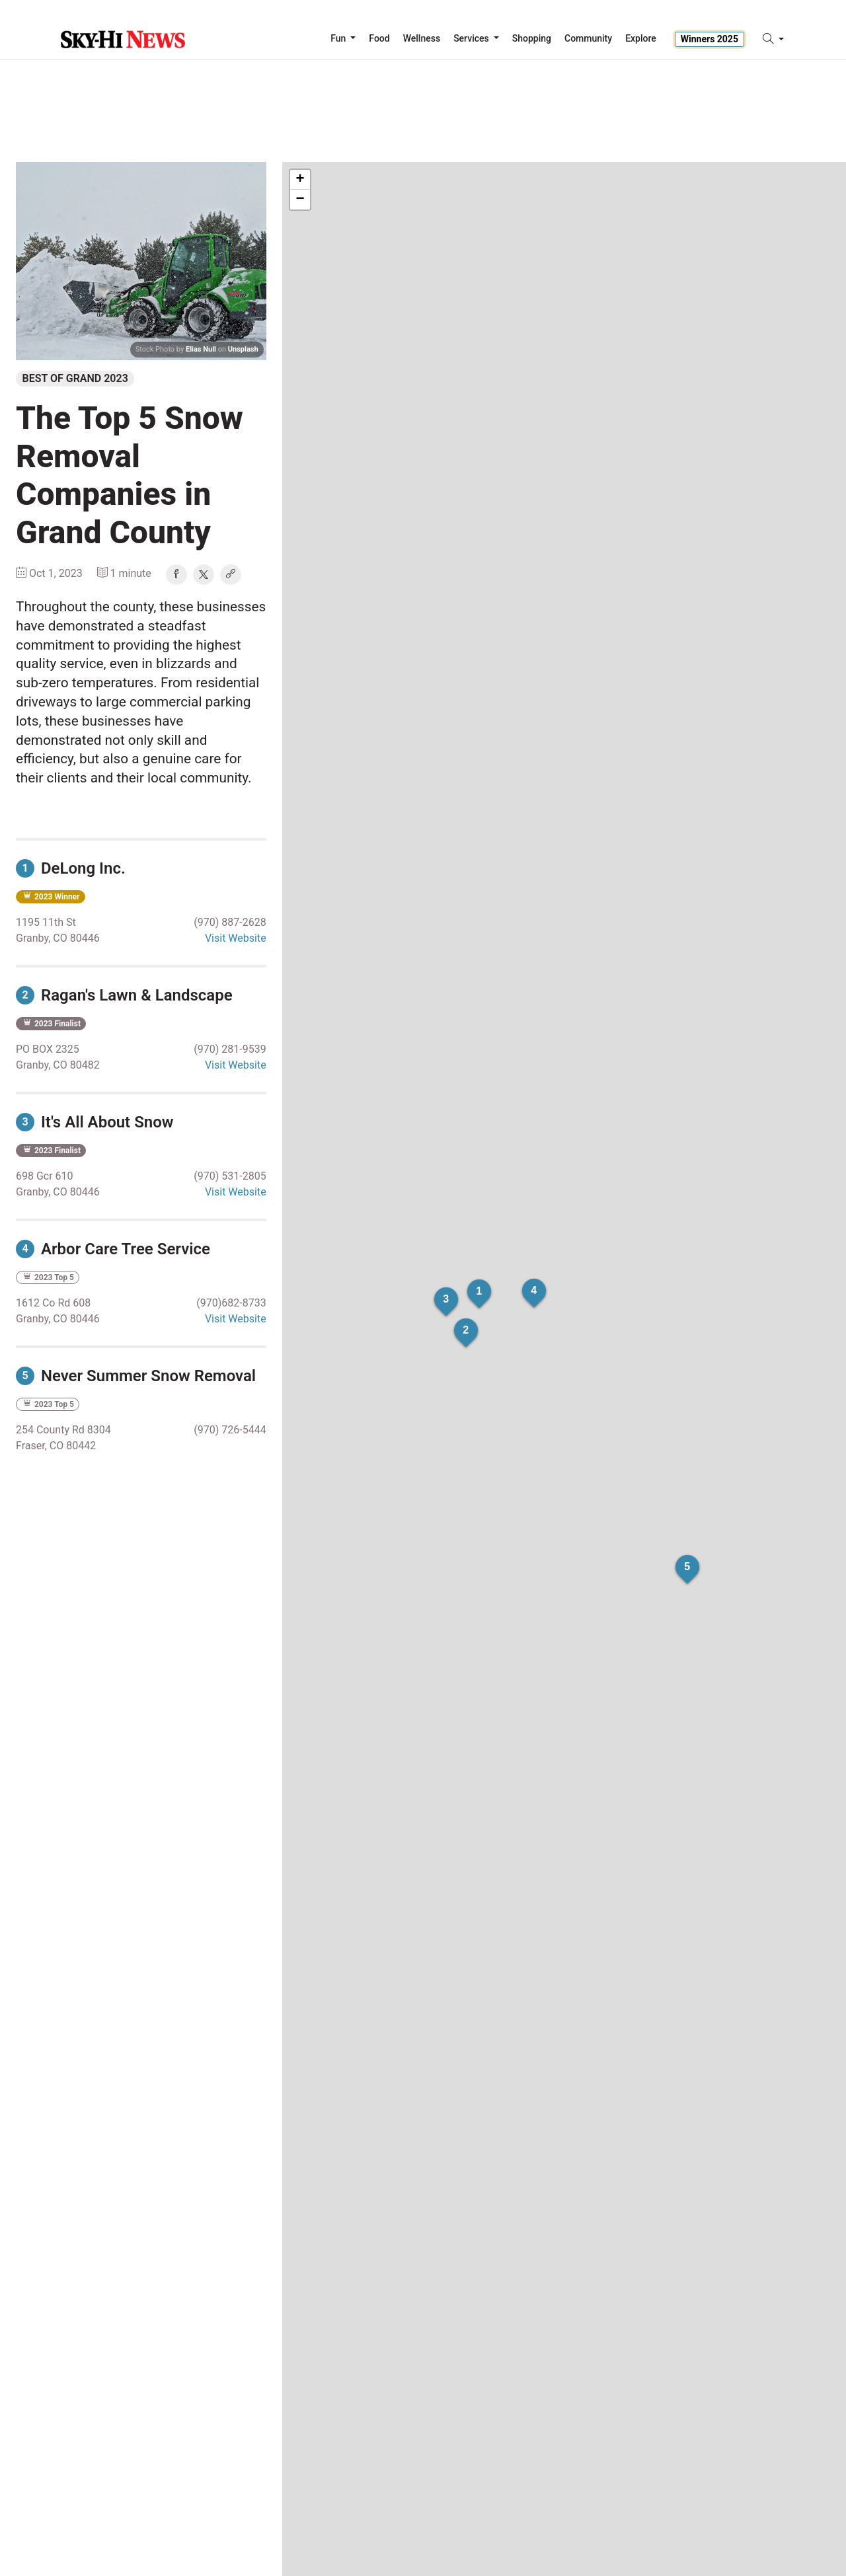  Describe the element at coordinates (75, 378) in the screenshot. I see `Best of Grand 2023` at that location.